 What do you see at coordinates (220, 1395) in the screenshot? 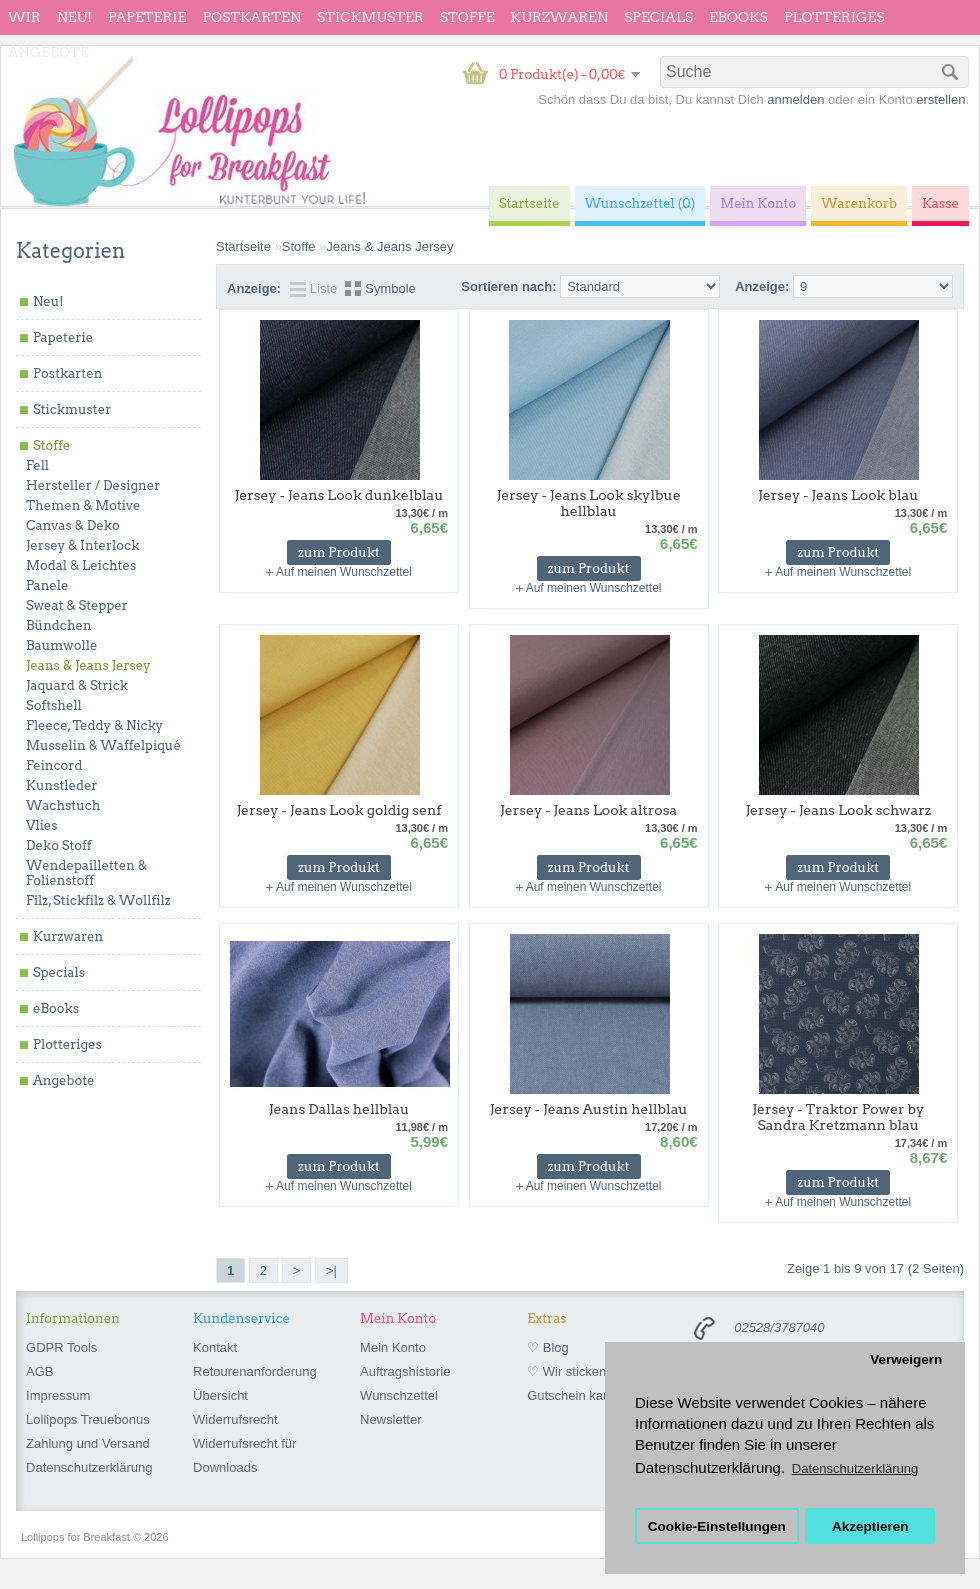
I see `Übersicht` at bounding box center [220, 1395].